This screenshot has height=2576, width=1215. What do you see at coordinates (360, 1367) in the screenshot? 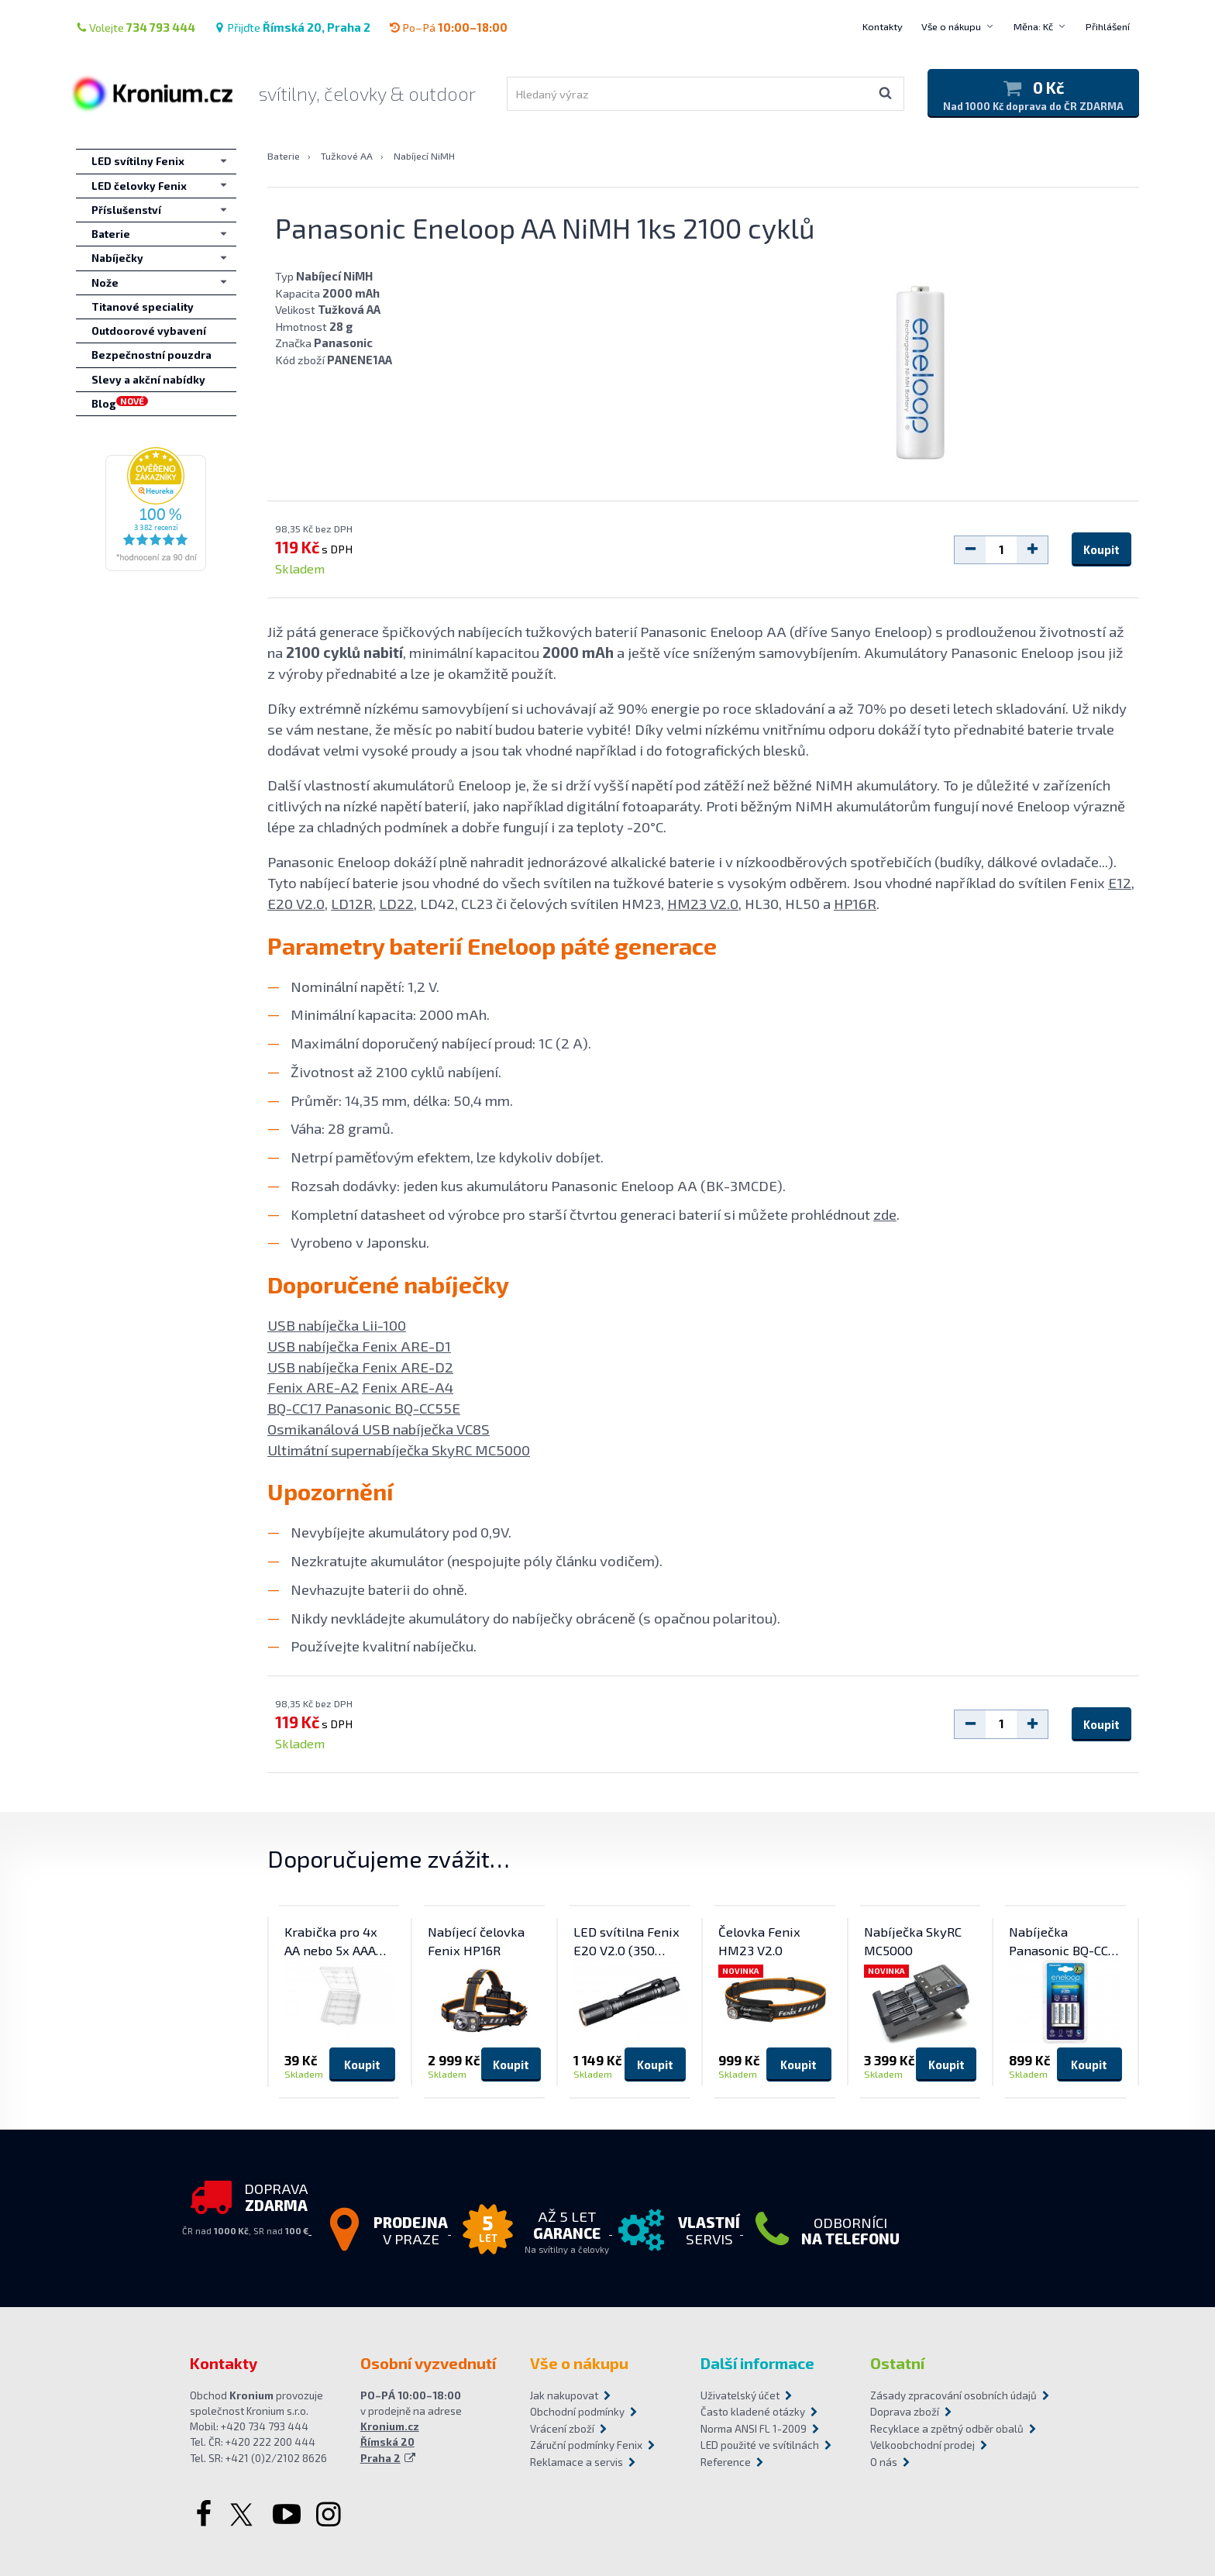
I see `USB nabíječka Fenix ARE-D2` at bounding box center [360, 1367].